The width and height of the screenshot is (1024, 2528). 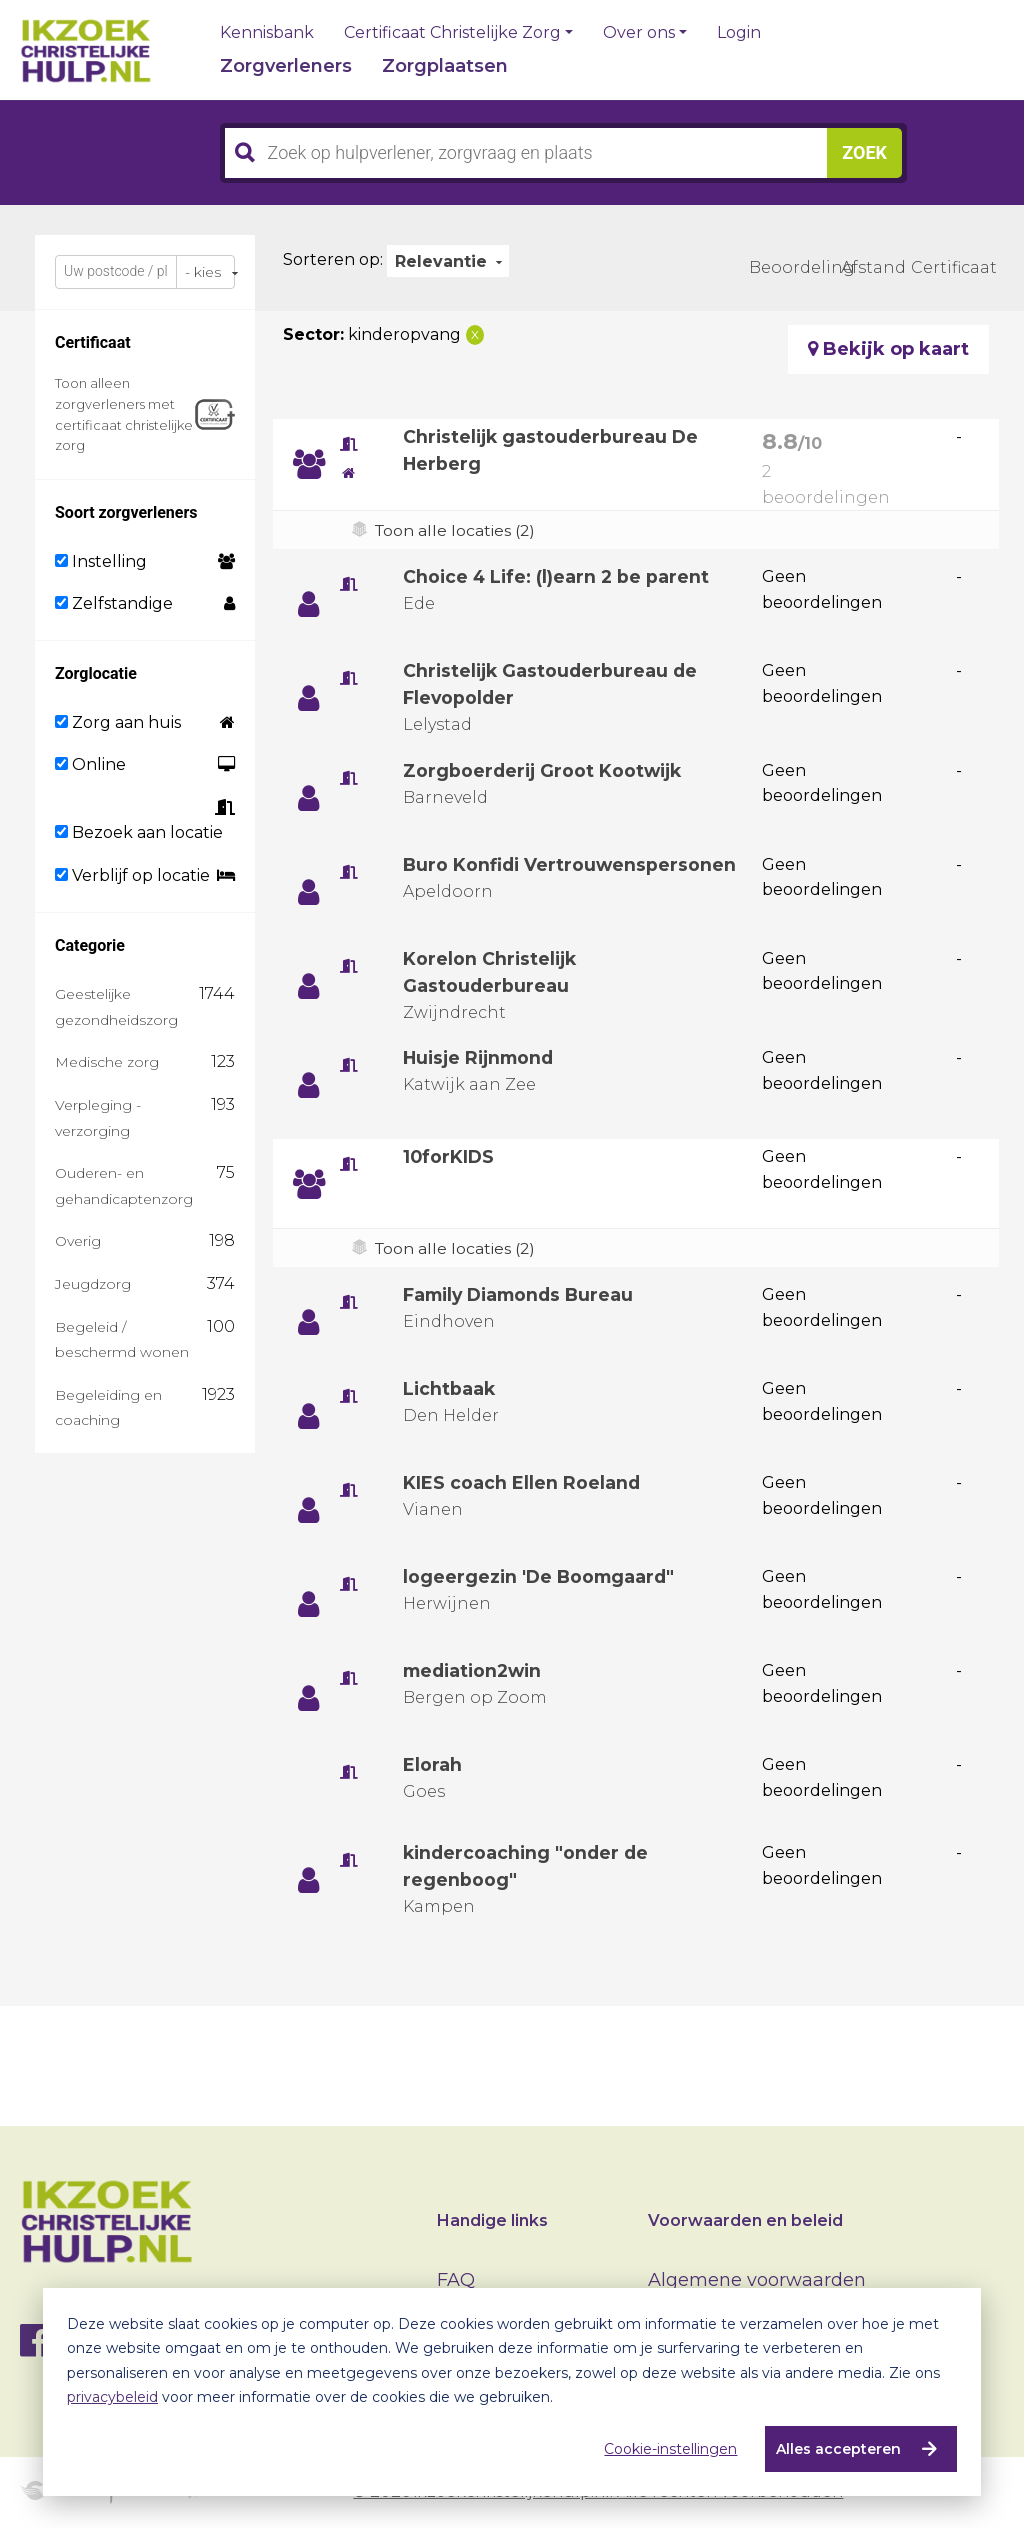 What do you see at coordinates (132, 875) in the screenshot?
I see `Verblijf op locatie` at bounding box center [132, 875].